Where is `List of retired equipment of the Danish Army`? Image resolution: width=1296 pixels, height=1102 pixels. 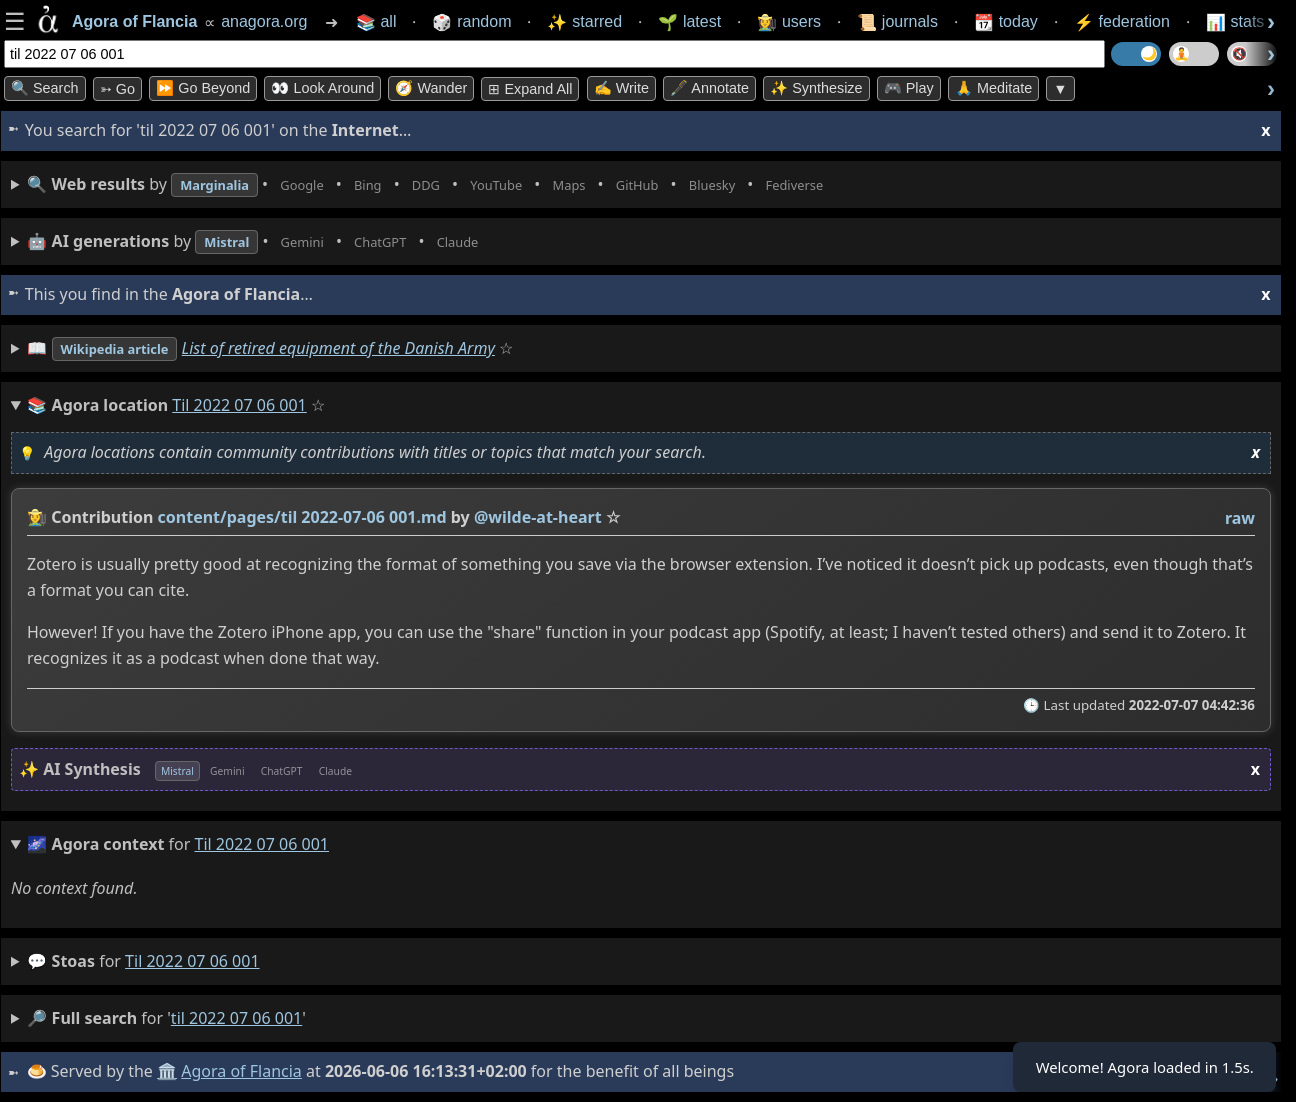 List of retired equipment of the Danish Army is located at coordinates (364, 348).